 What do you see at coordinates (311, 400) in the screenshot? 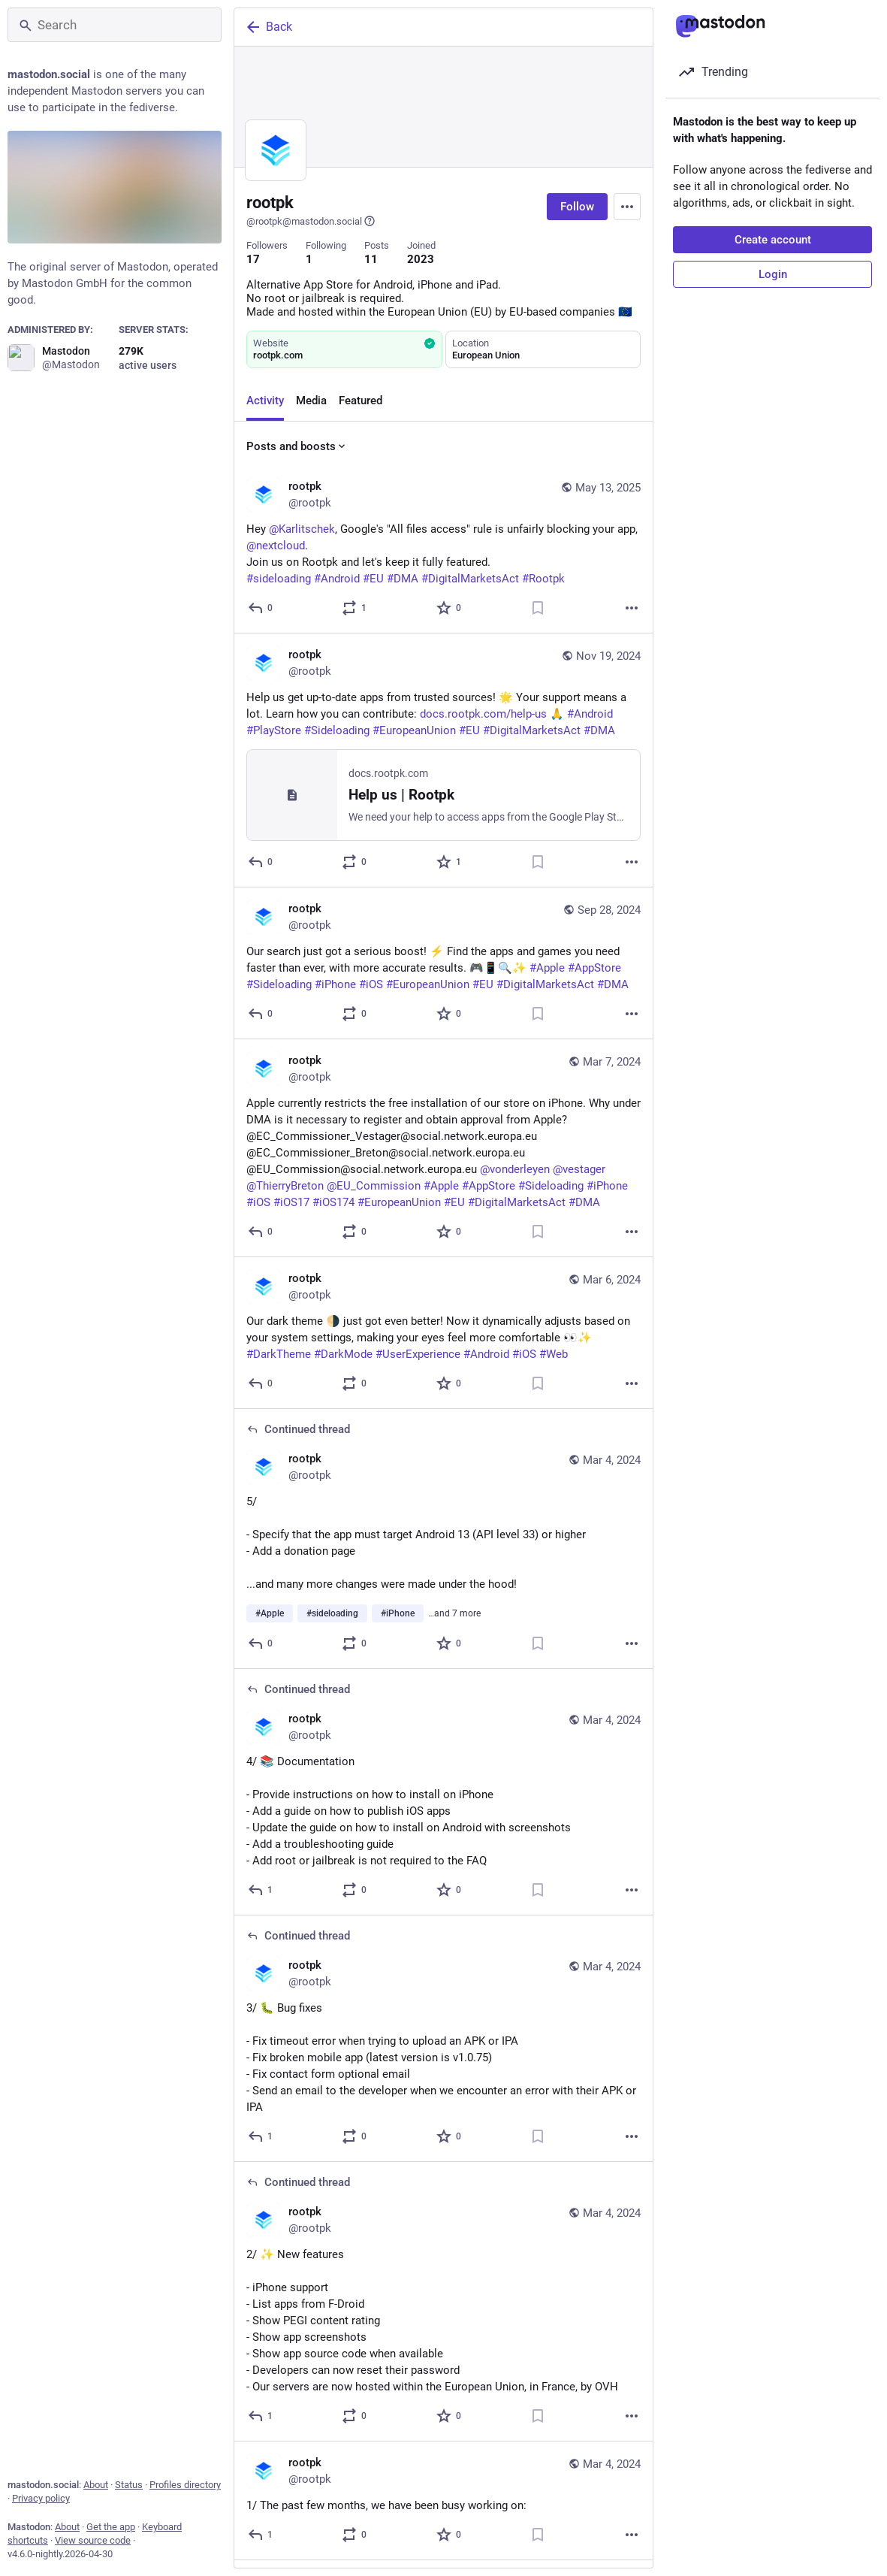
I see `Media` at bounding box center [311, 400].